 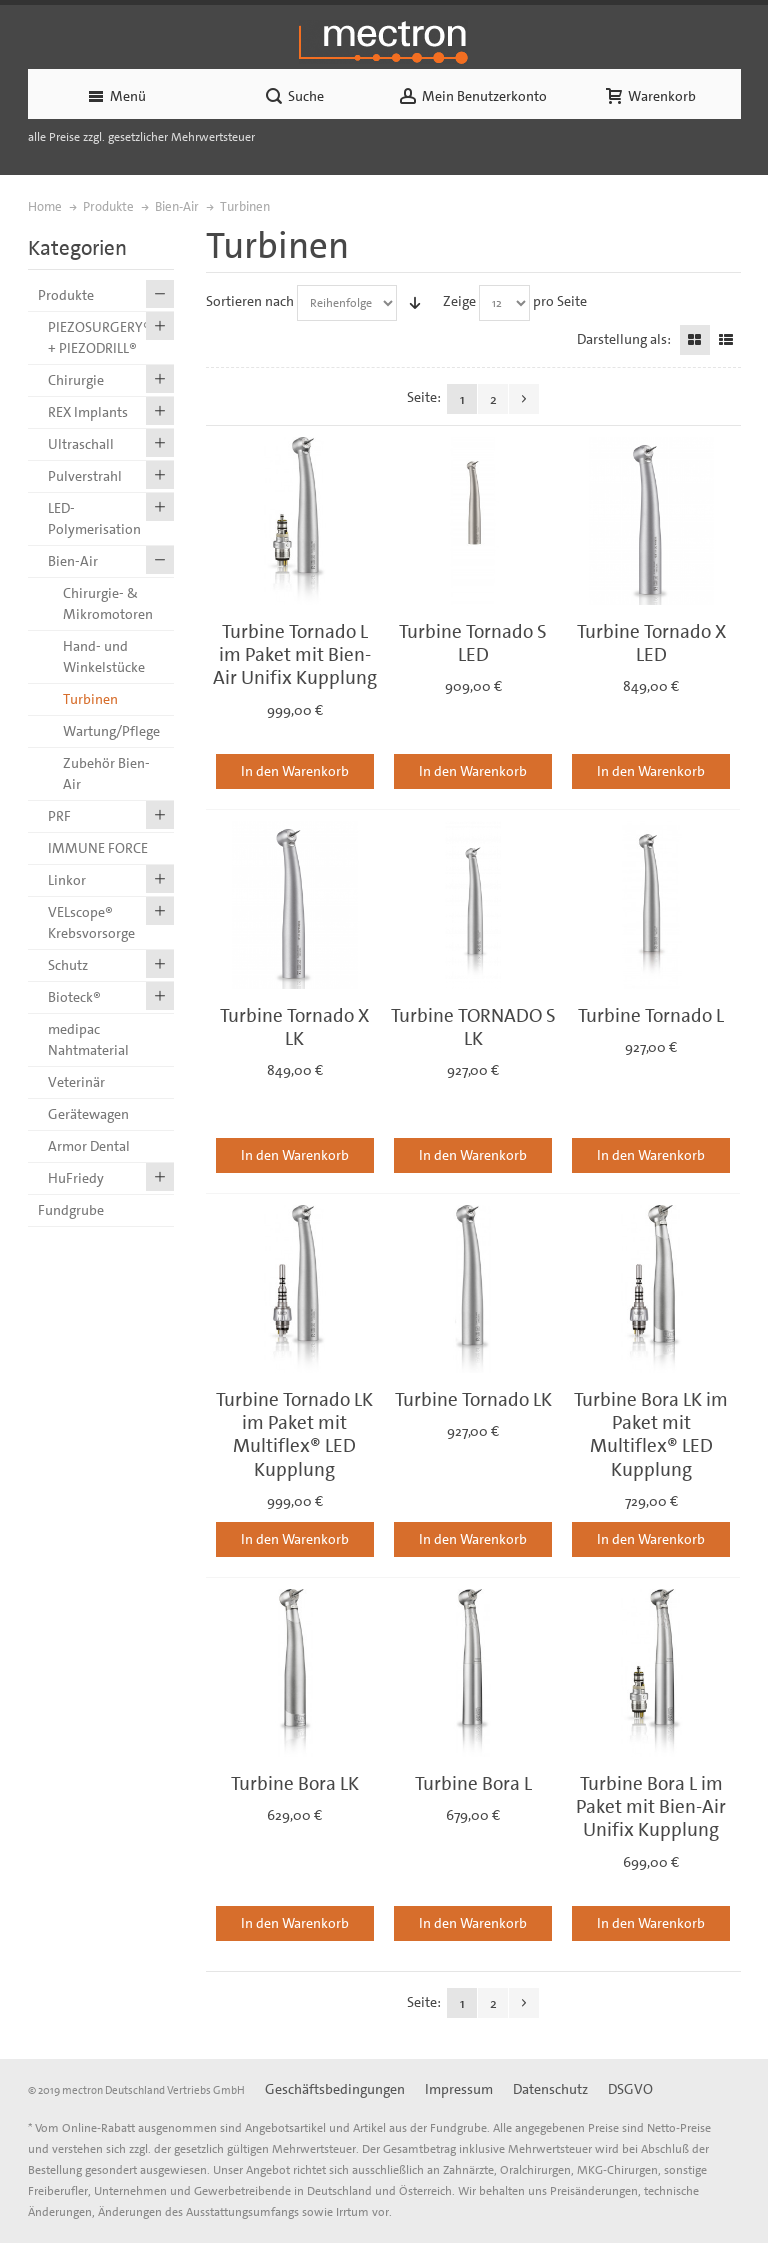 What do you see at coordinates (651, 1434) in the screenshot?
I see `Turbine Bora LK im Paket mit Multiflex® LED Kupplung` at bounding box center [651, 1434].